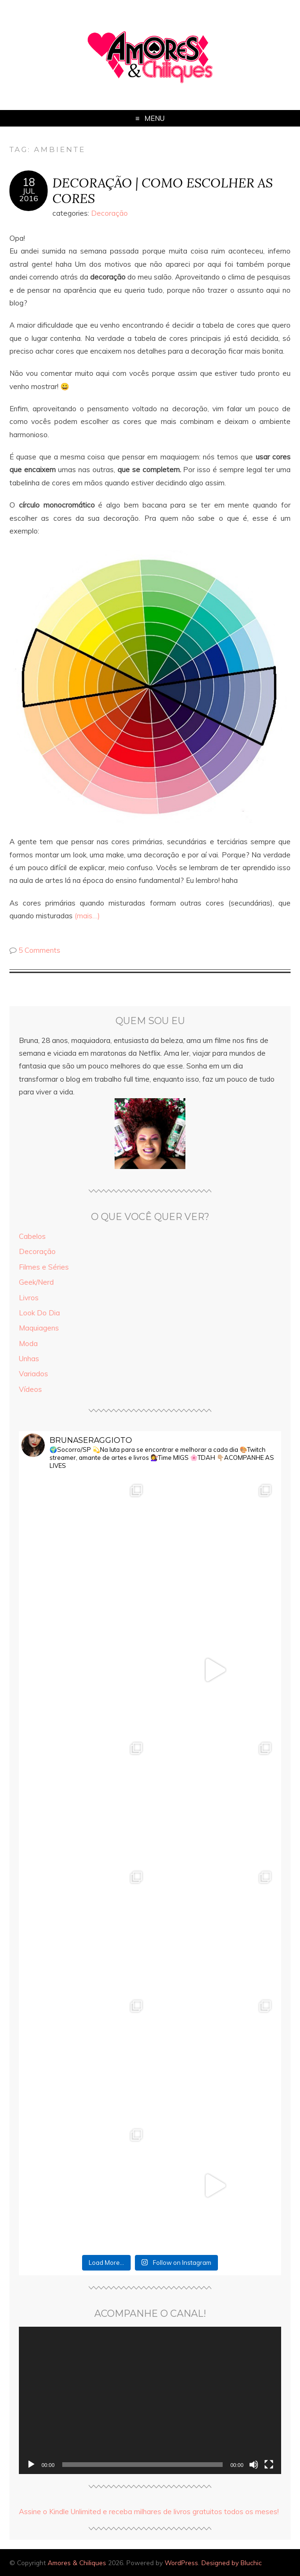 This screenshot has width=300, height=2576. Describe the element at coordinates (39, 950) in the screenshot. I see `5 Comments` at that location.